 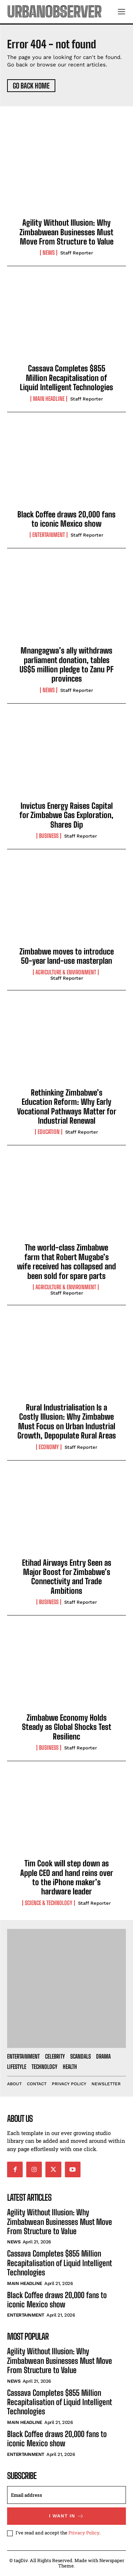 I want to click on Mnangagwa’s ally withdraws parliament donation, tables US$5 million pledge to Zanu PF provinces, so click(x=66, y=664).